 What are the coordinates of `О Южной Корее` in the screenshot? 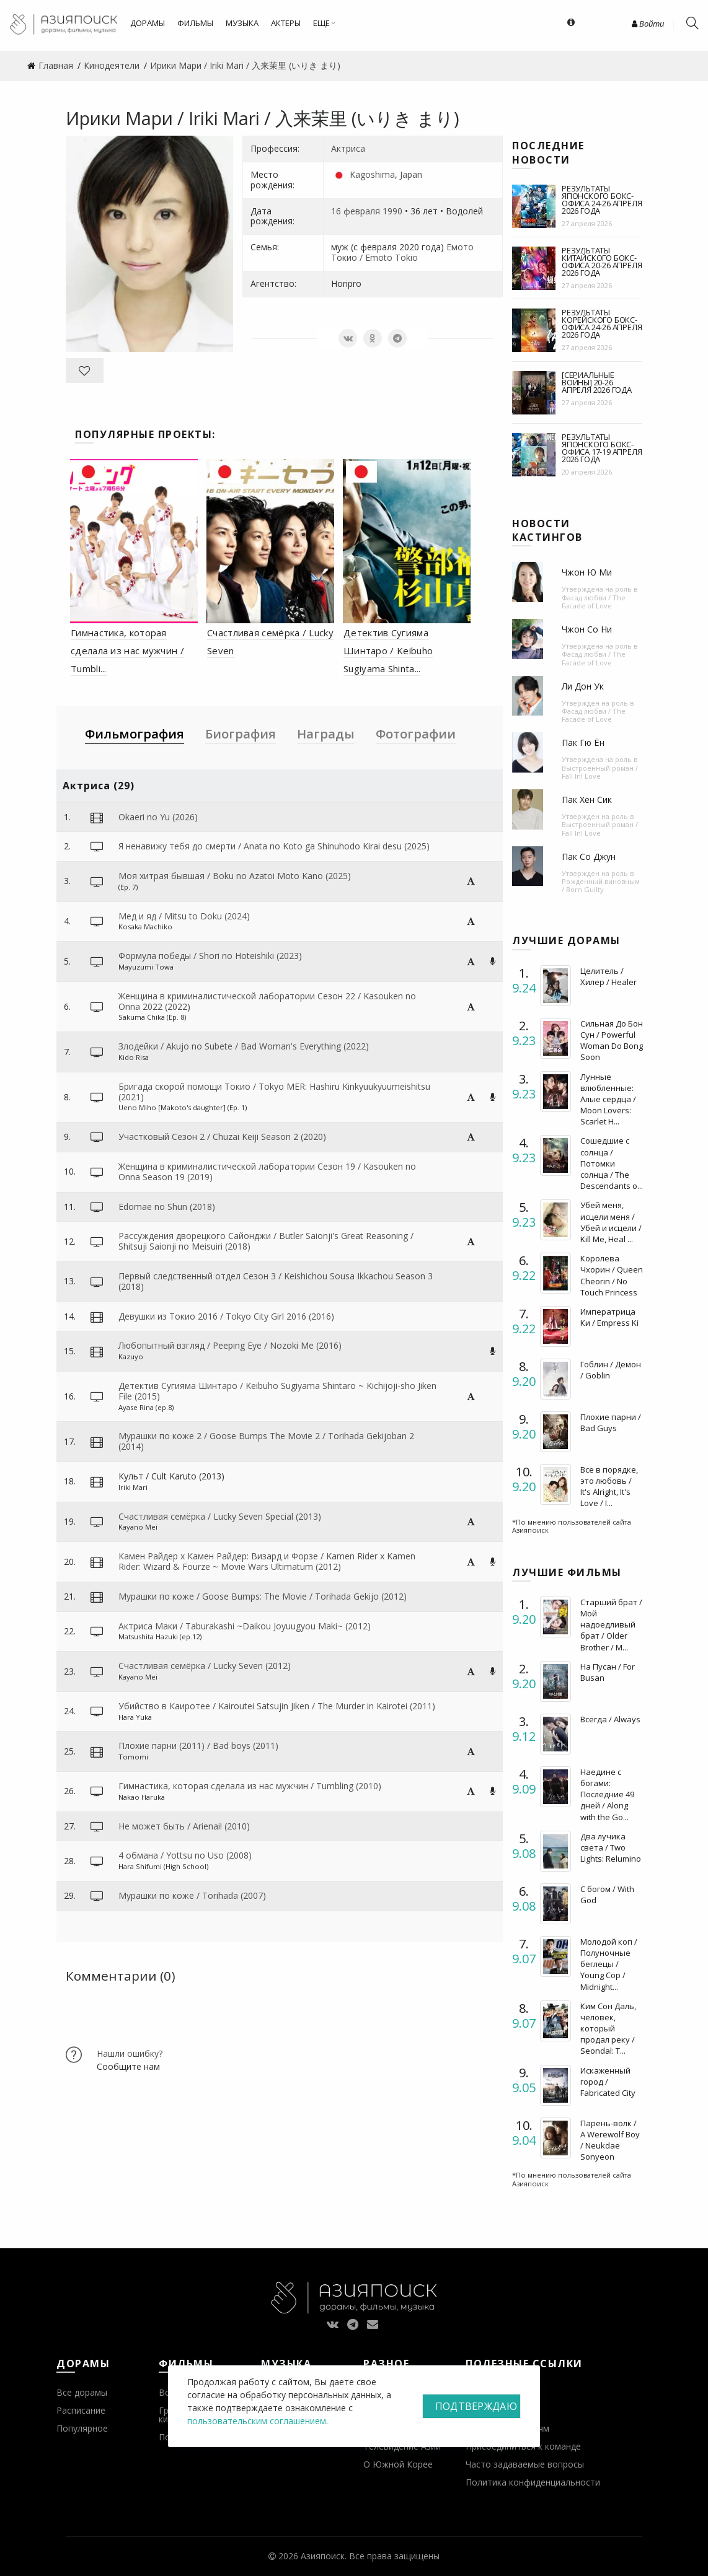 It's located at (398, 2464).